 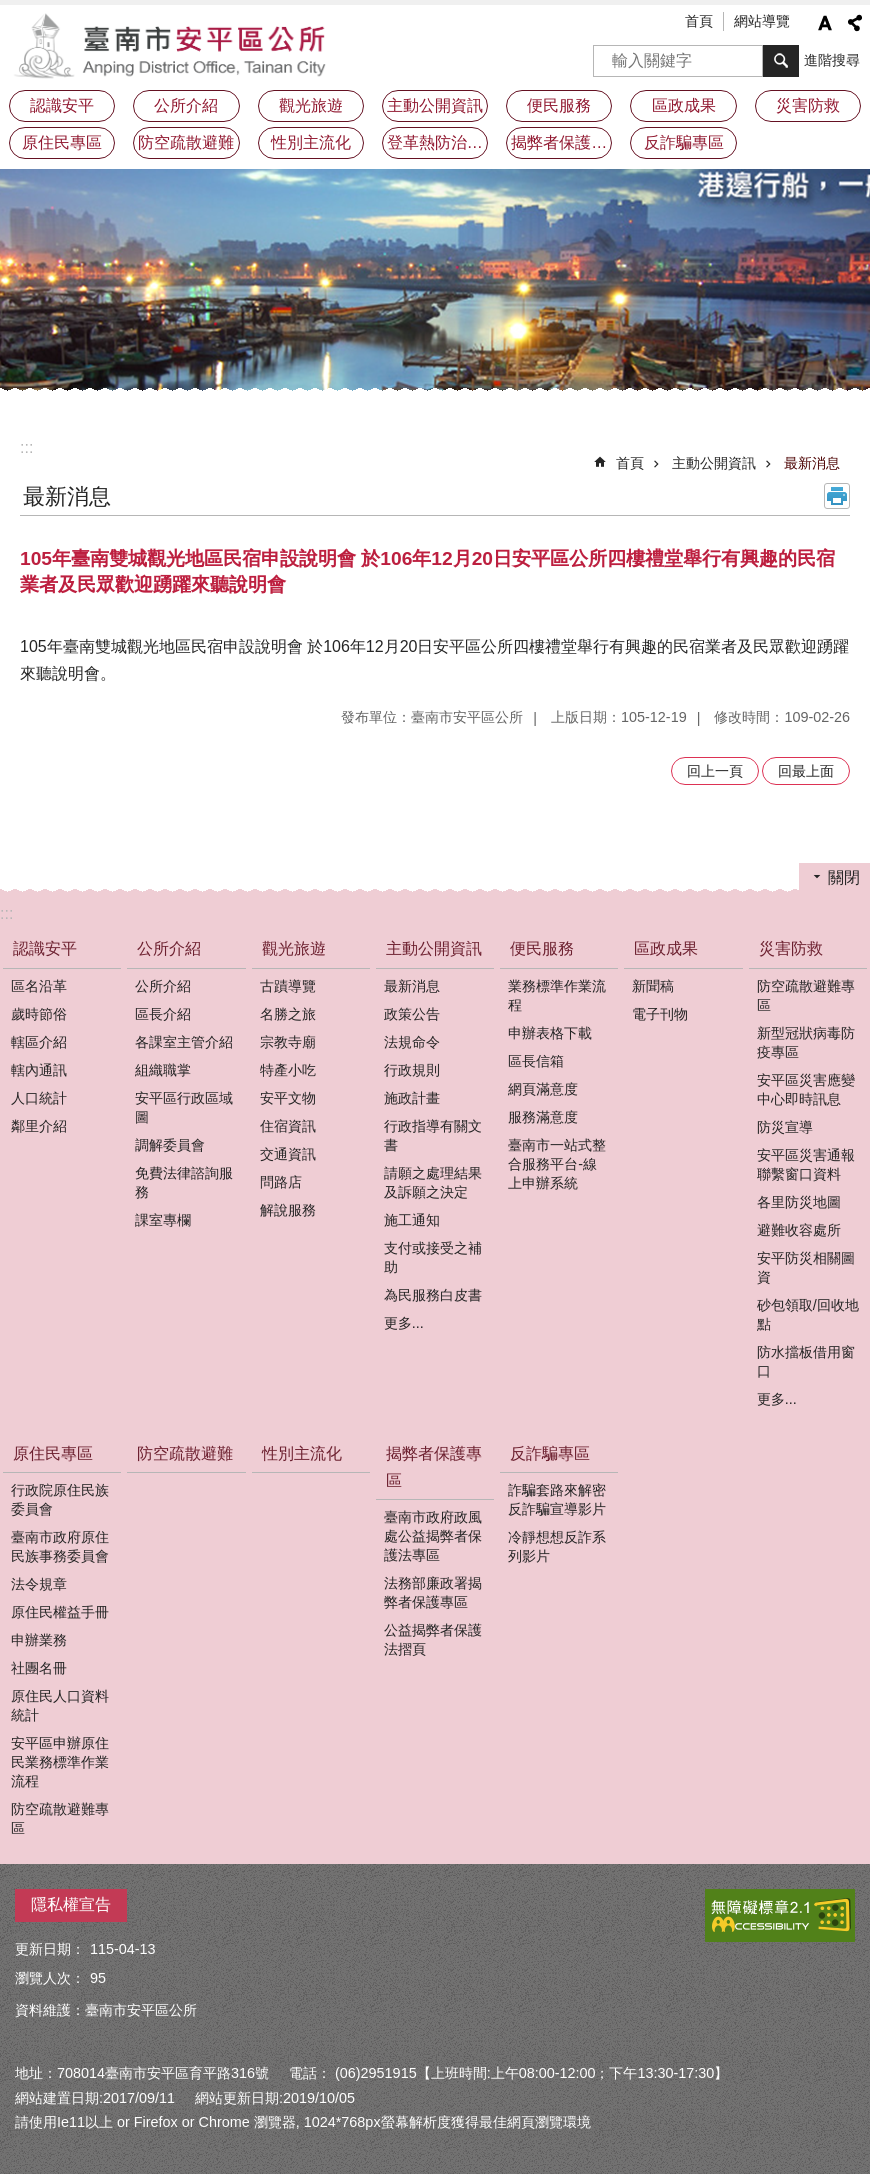 I want to click on 古蹟導覽, so click(x=288, y=986).